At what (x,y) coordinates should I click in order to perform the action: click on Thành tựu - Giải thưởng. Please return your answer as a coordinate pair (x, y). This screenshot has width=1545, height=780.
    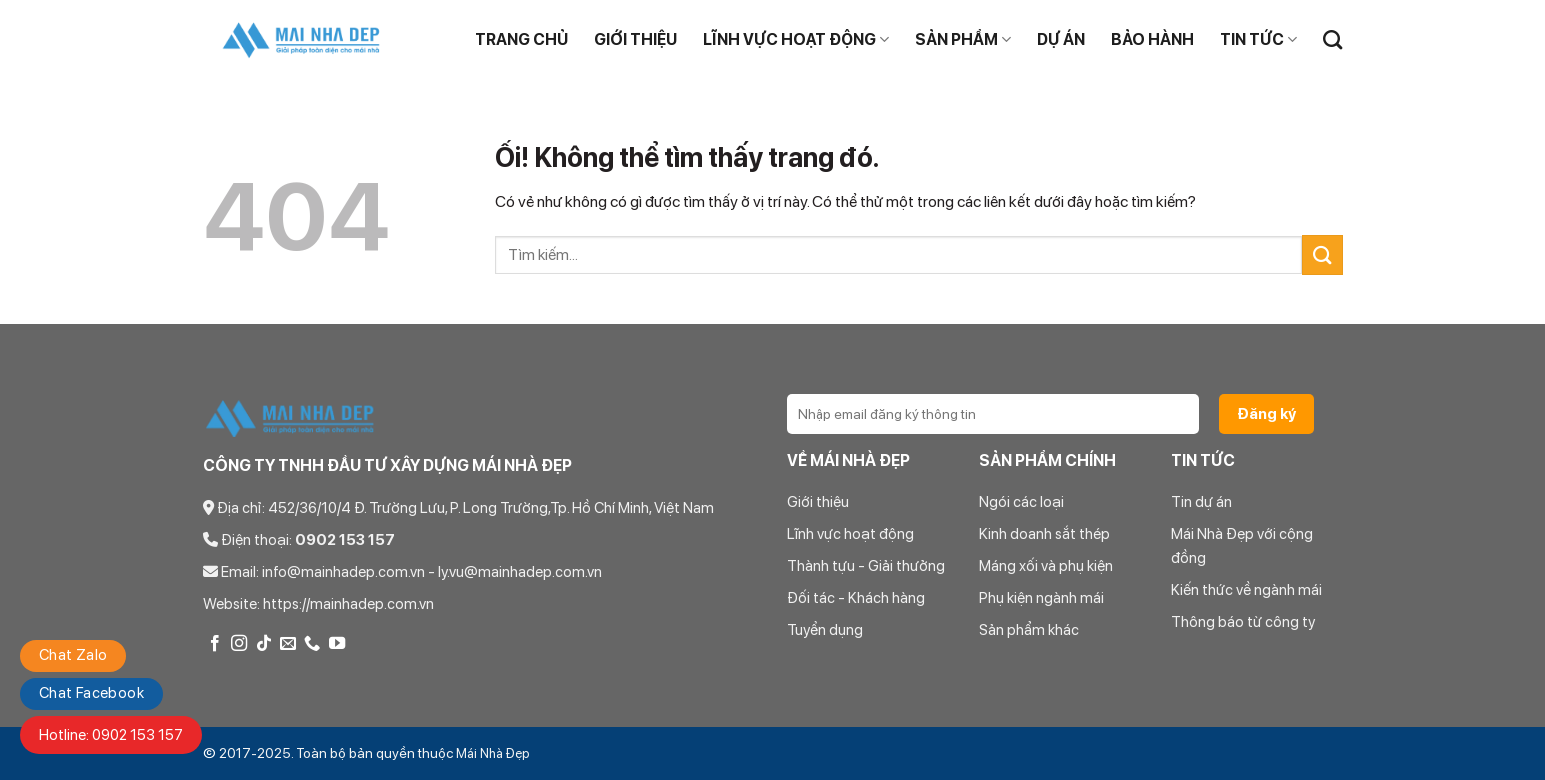
    Looking at the image, I should click on (866, 566).